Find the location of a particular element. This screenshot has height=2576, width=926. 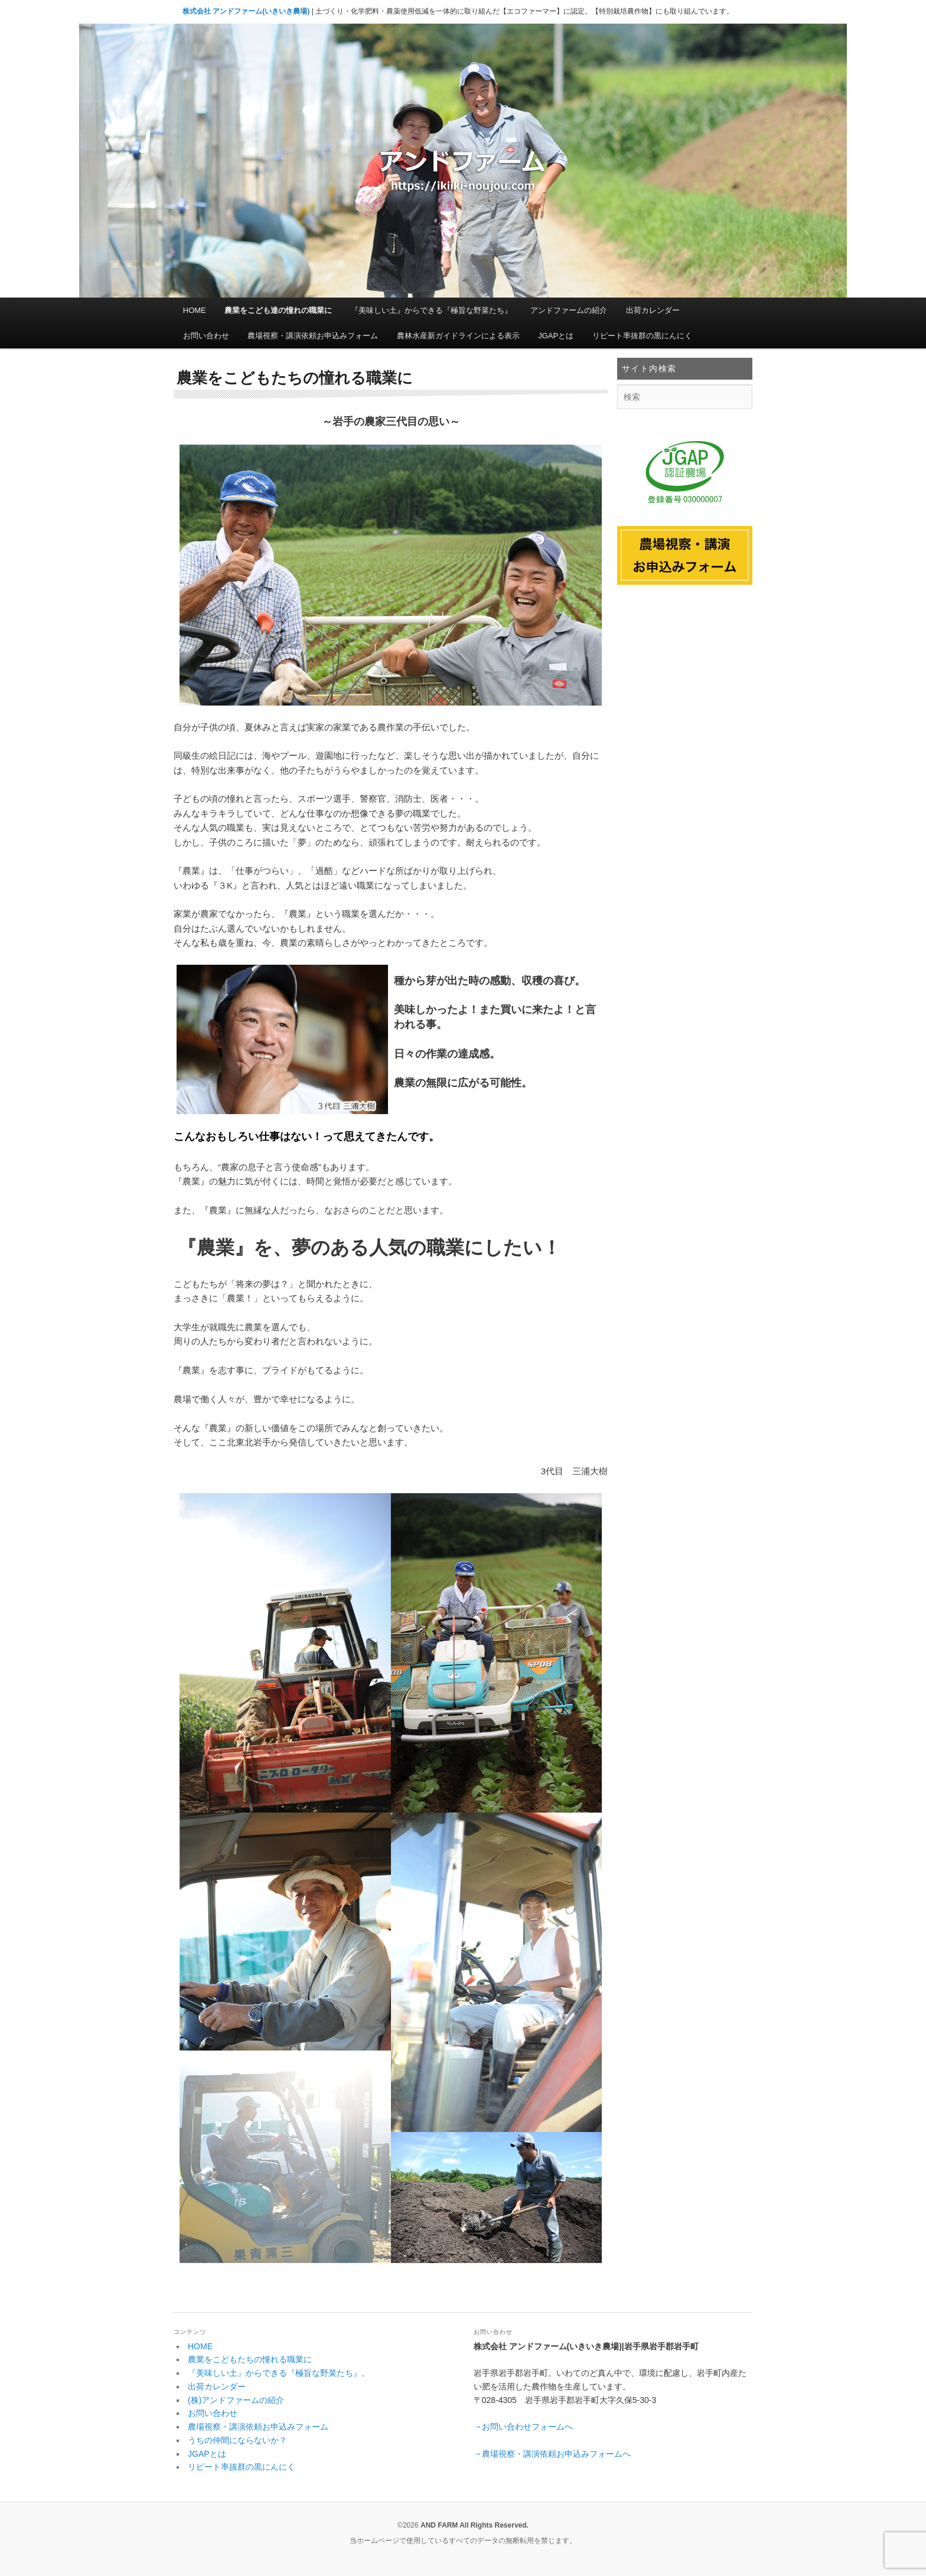

うちの仲間にならないか？ is located at coordinates (237, 2440).